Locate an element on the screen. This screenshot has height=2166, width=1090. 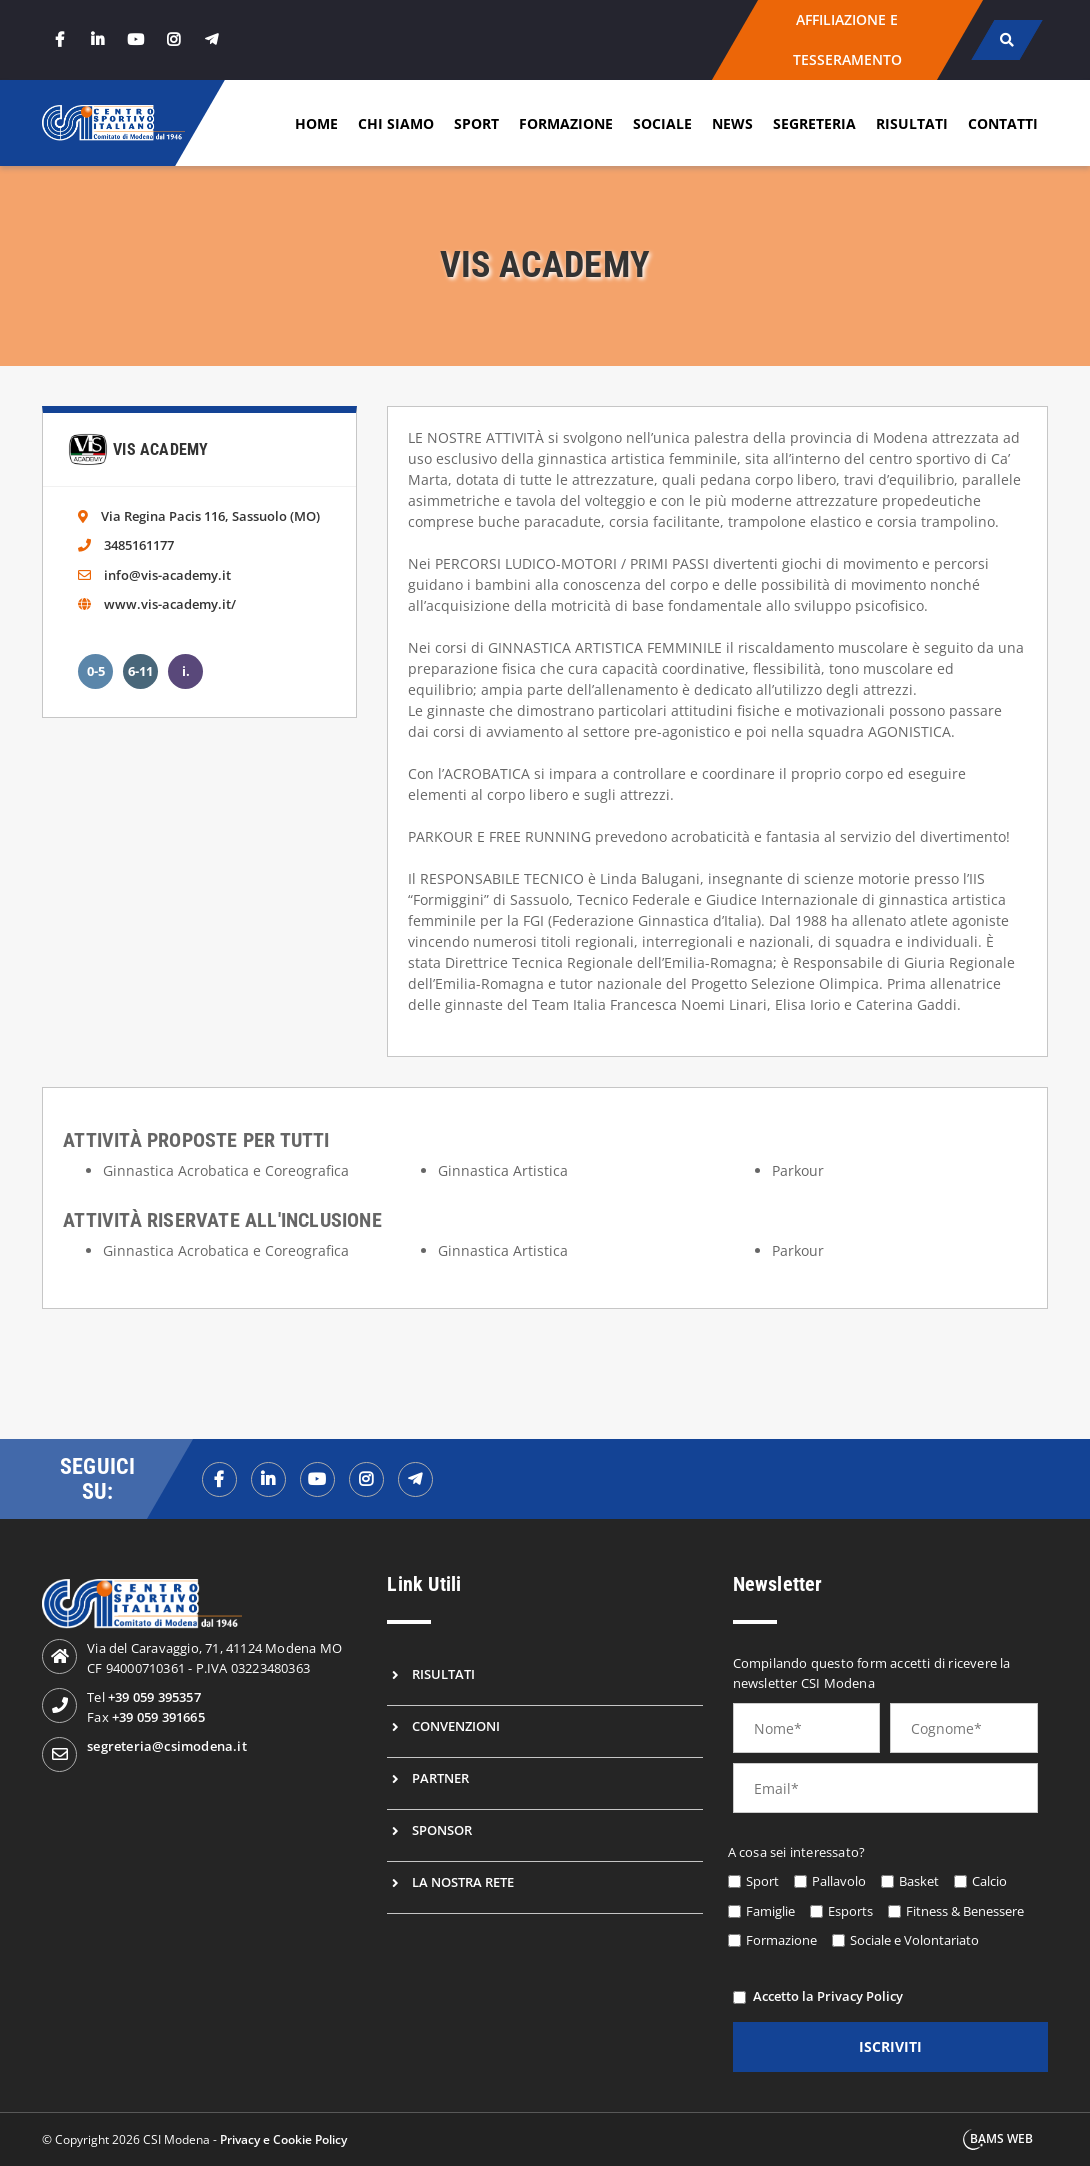
Fitness & Benessere is located at coordinates (965, 1911).